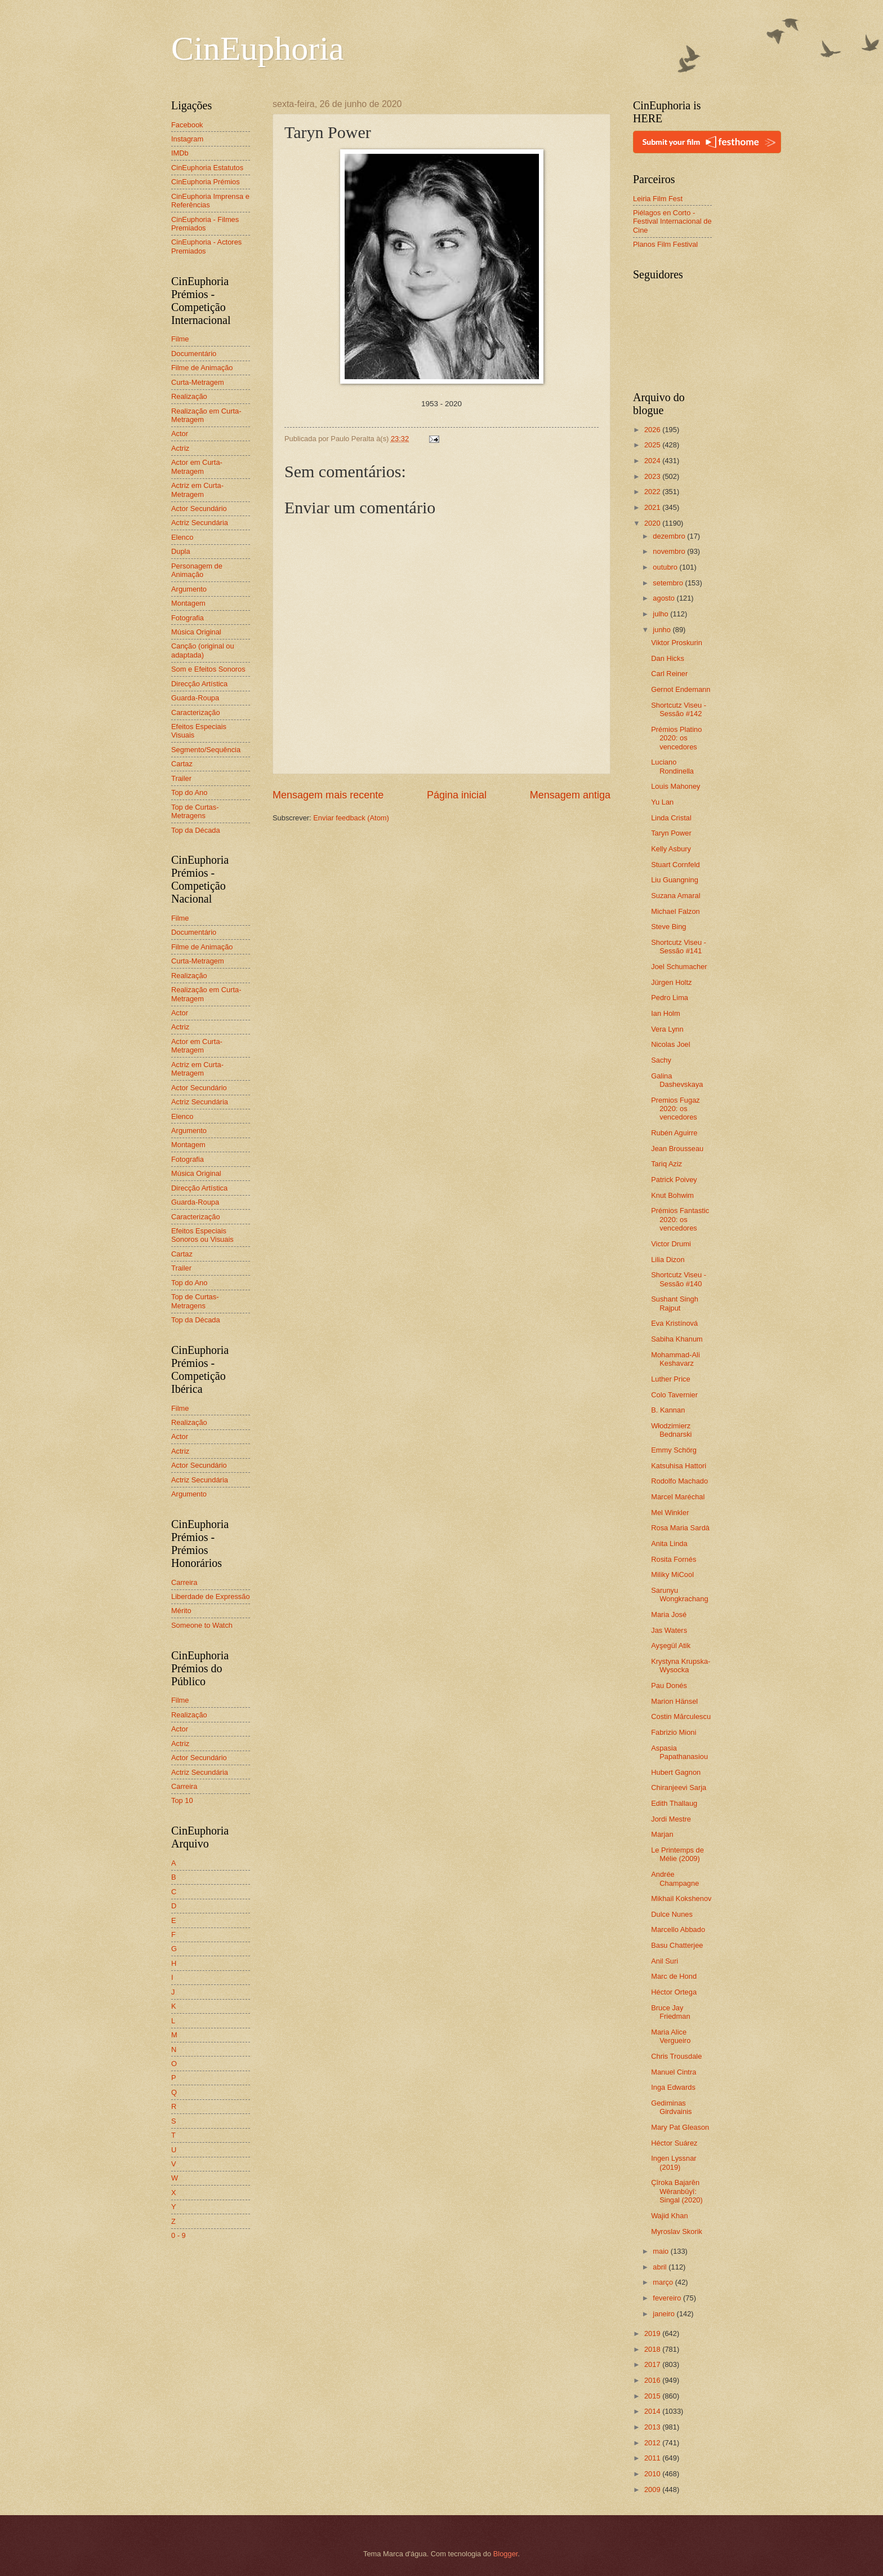 This screenshot has height=2576, width=883. What do you see at coordinates (653, 2427) in the screenshot?
I see `2013` at bounding box center [653, 2427].